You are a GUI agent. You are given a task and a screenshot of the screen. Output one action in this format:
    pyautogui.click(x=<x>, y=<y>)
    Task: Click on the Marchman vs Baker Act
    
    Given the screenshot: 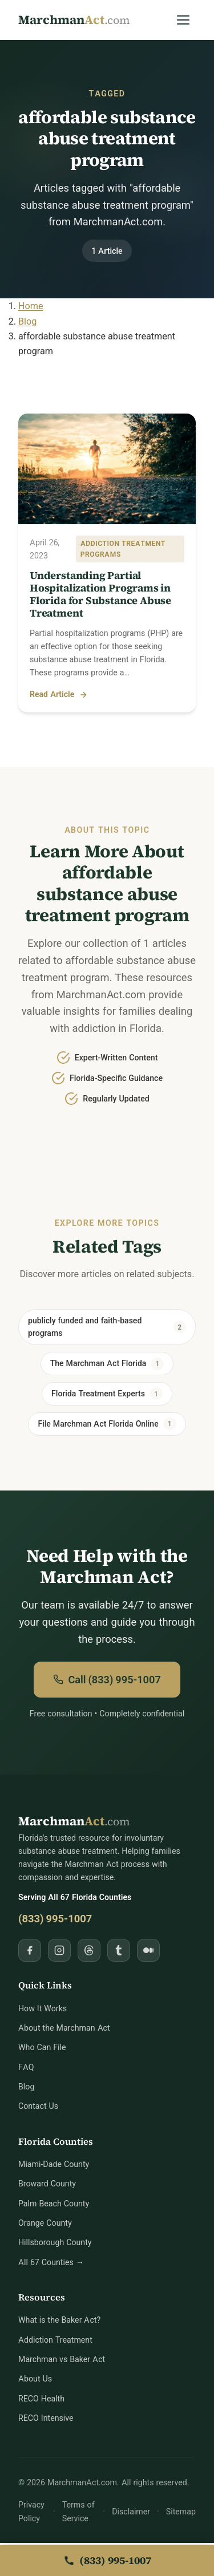 What is the action you would take?
    pyautogui.click(x=61, y=2360)
    